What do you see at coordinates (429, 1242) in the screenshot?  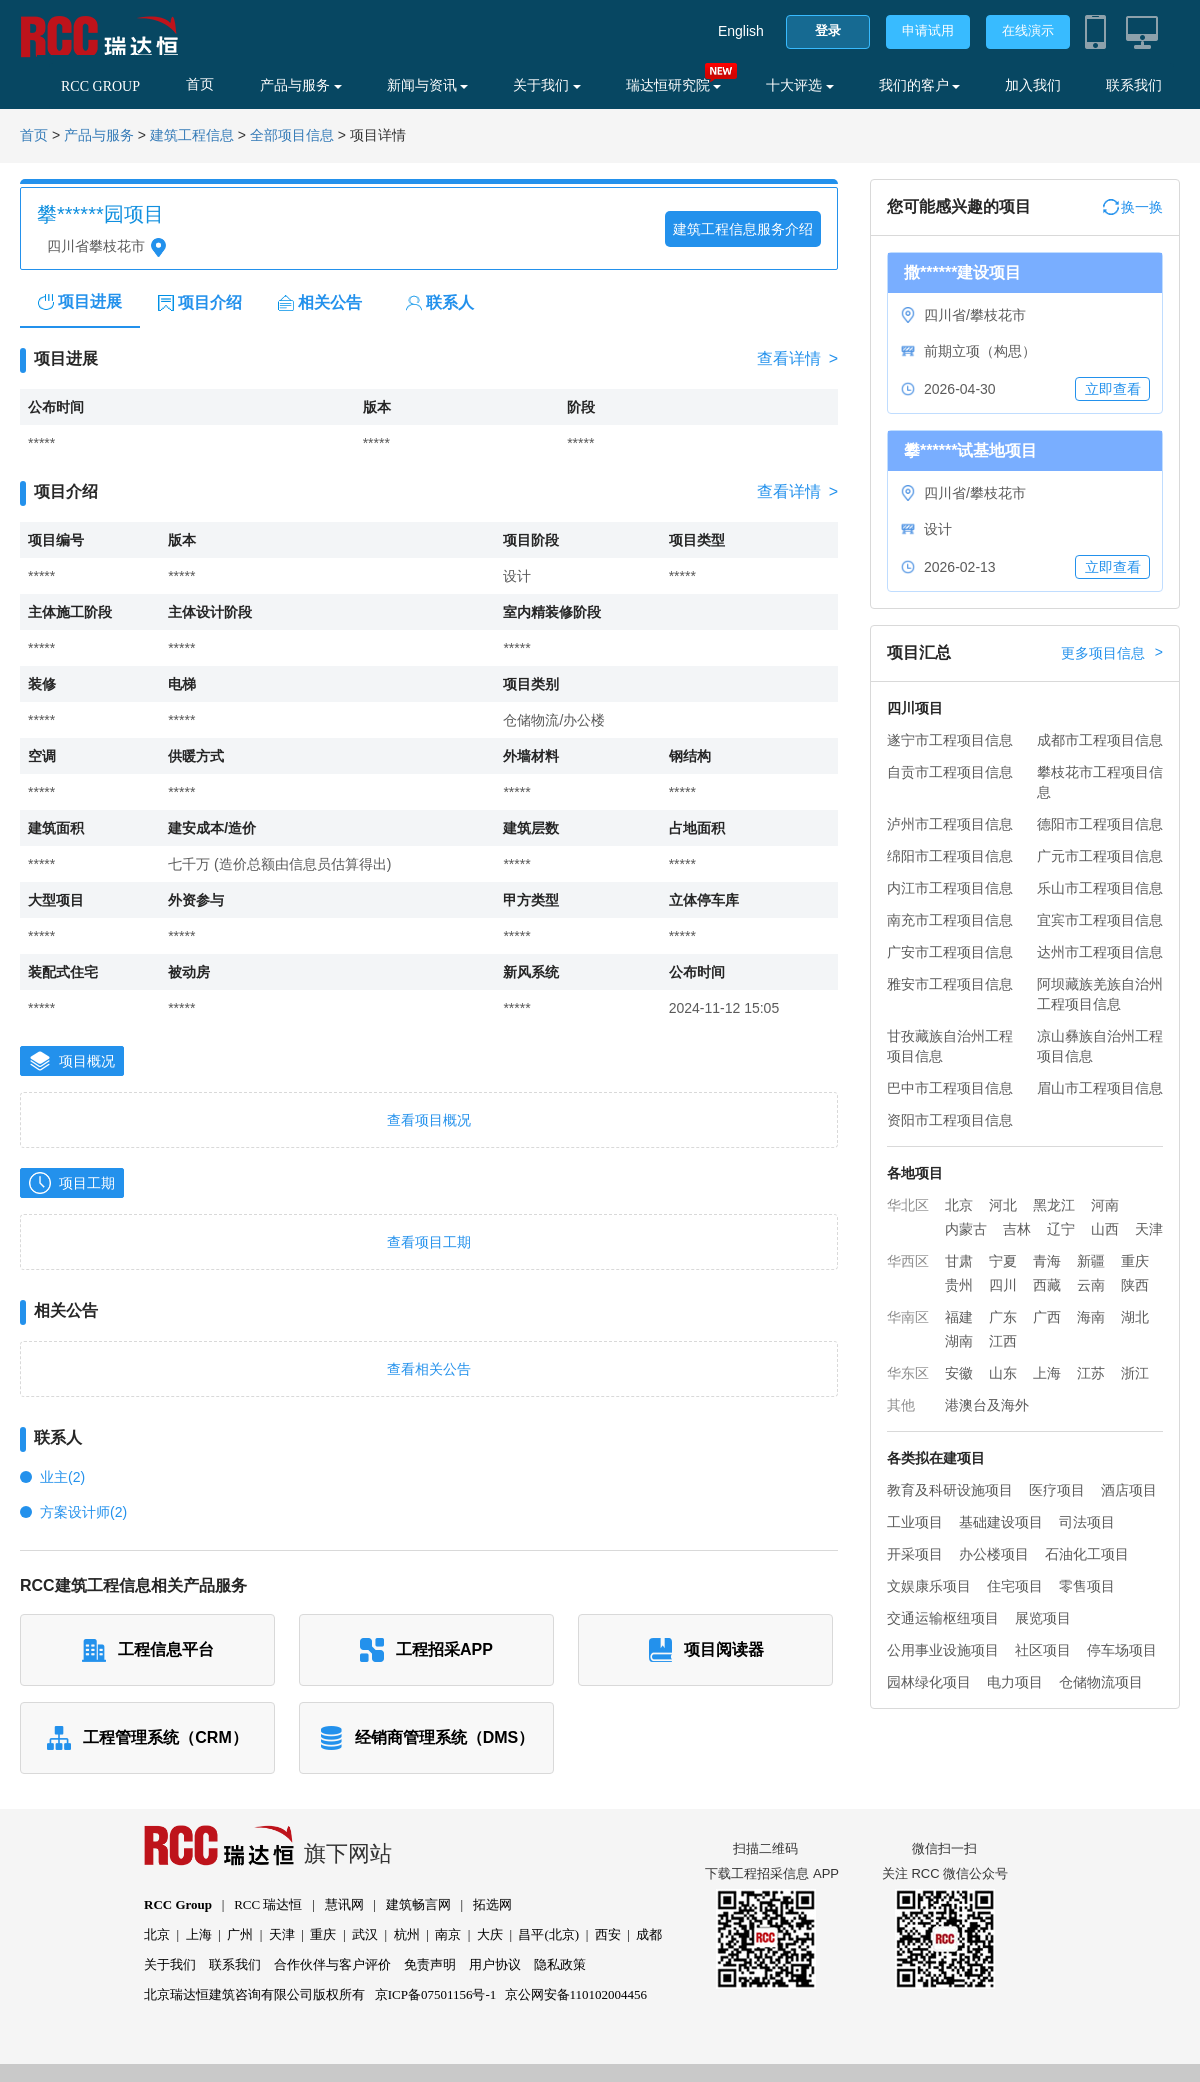 I see `查看项目工期` at bounding box center [429, 1242].